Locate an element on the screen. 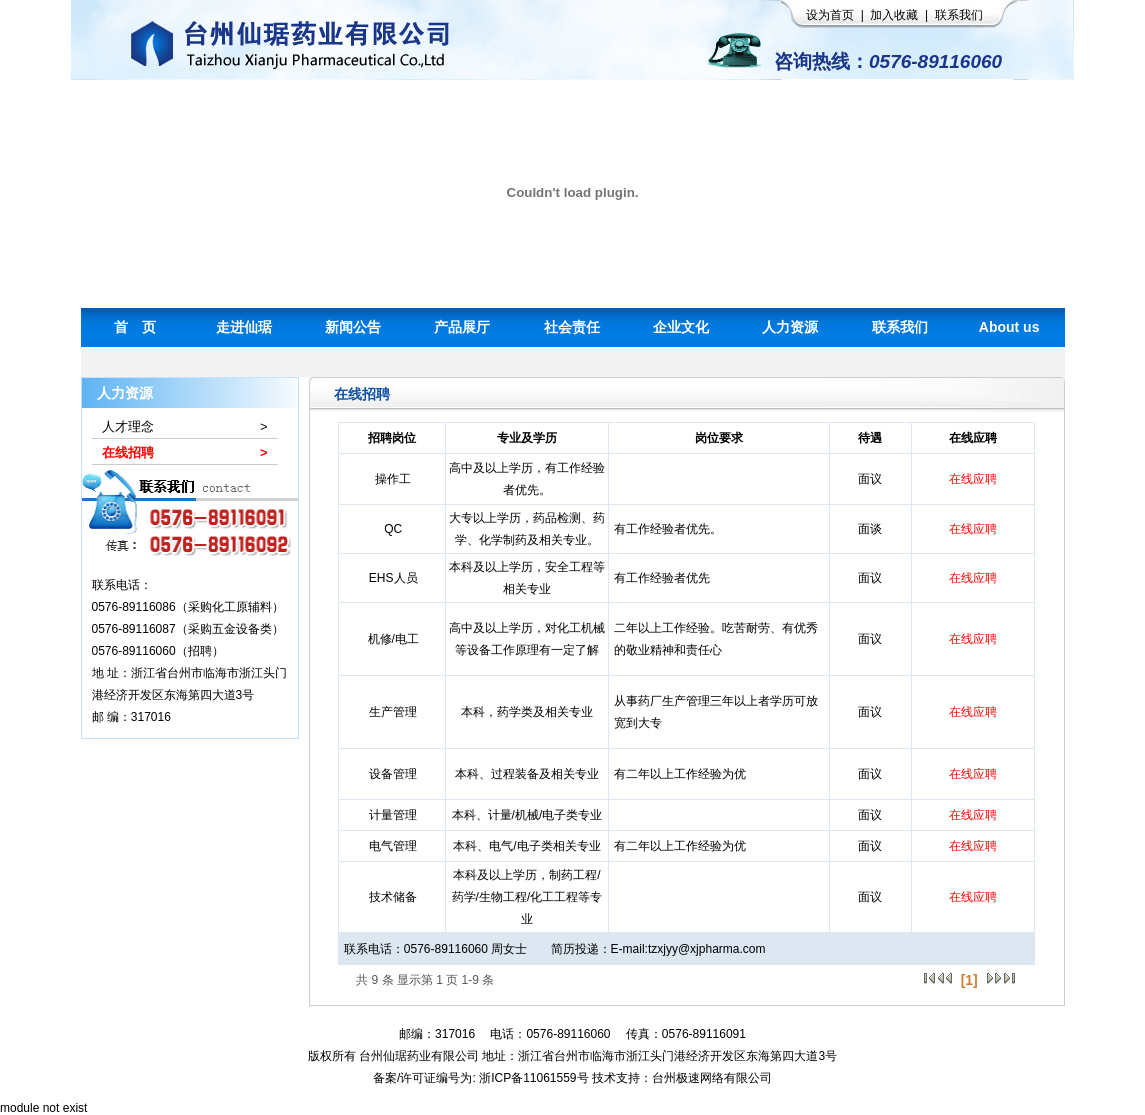  台州极速网络有限公司 is located at coordinates (712, 1078).